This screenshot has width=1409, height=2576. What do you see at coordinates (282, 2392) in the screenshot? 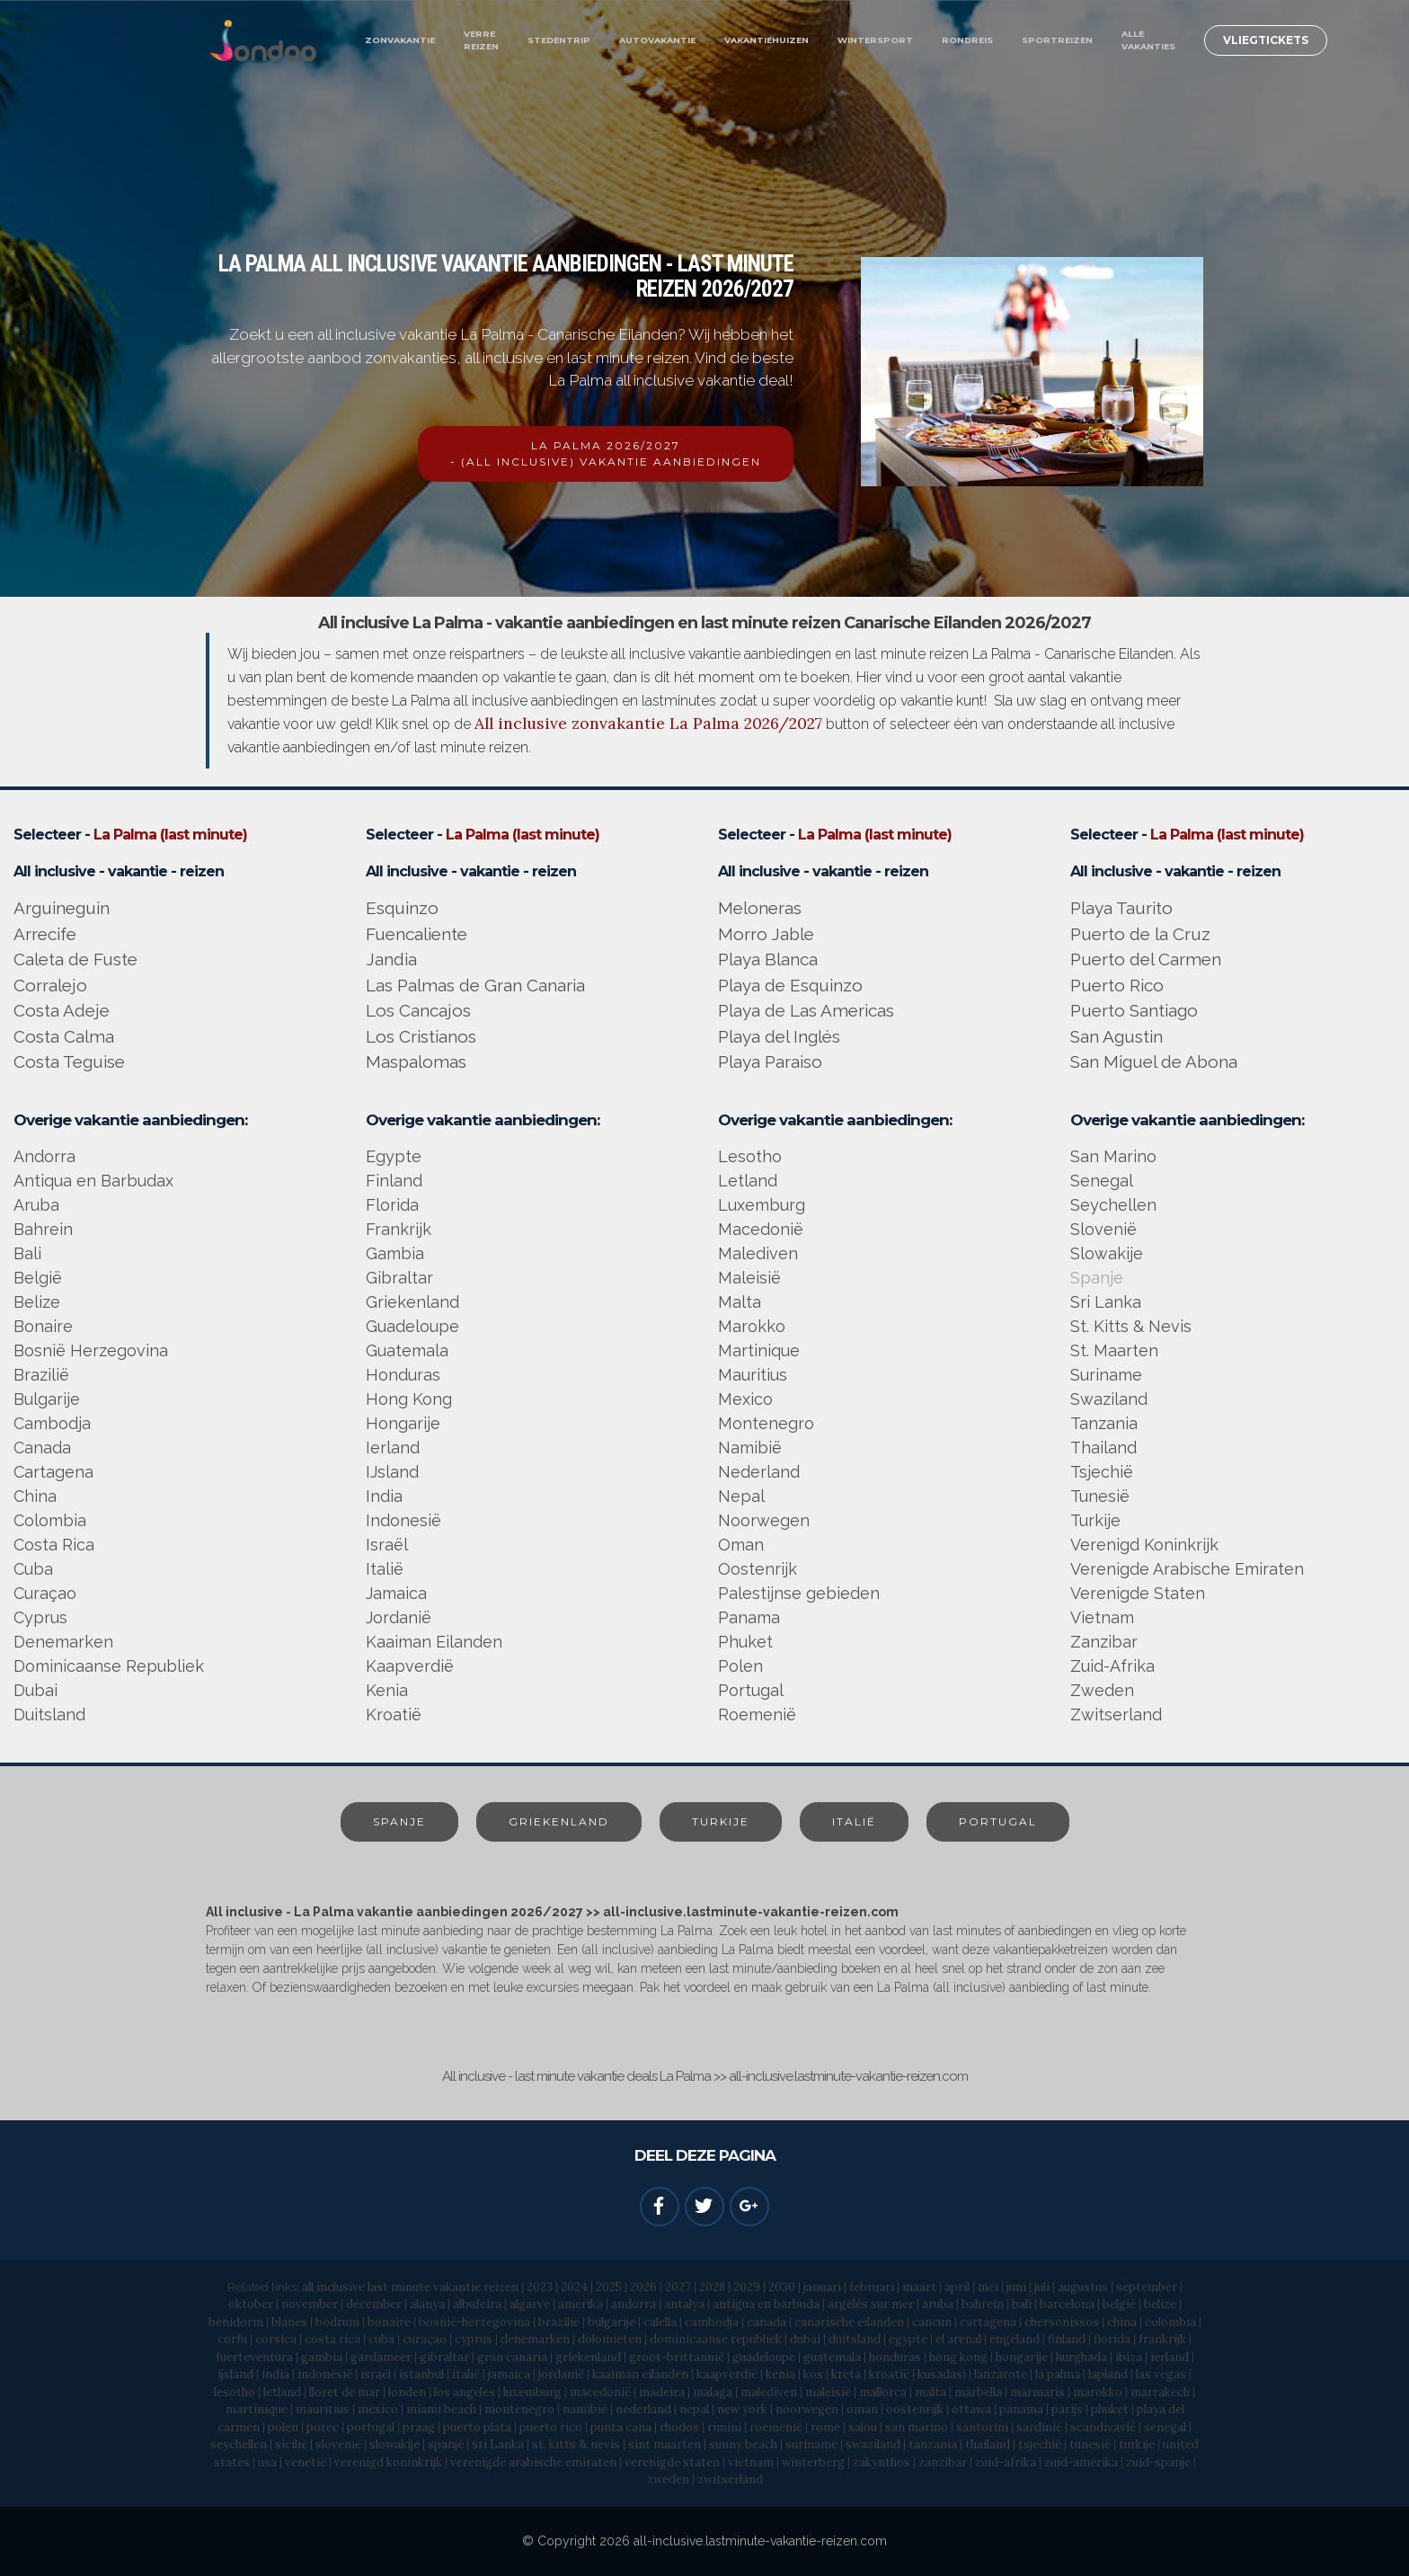
I see `letland` at bounding box center [282, 2392].